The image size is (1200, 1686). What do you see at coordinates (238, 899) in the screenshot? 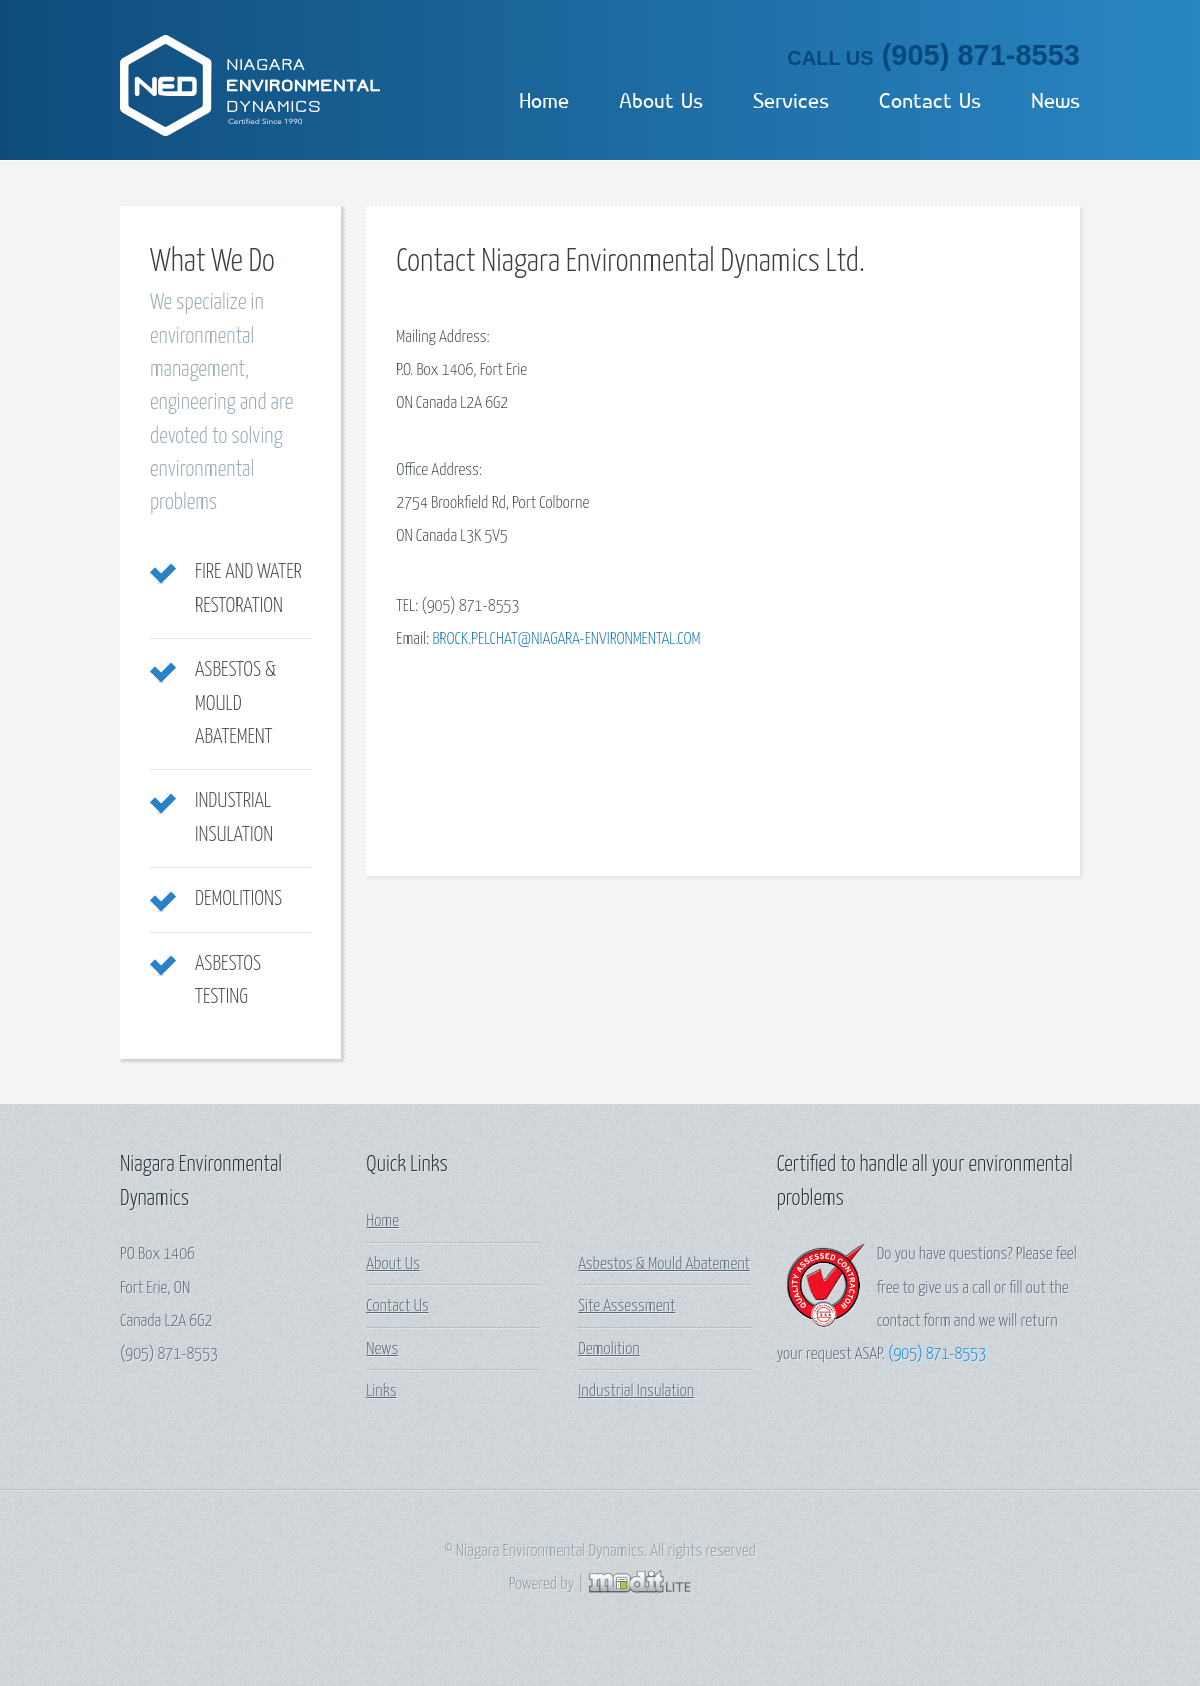
I see `Demolitions` at bounding box center [238, 899].